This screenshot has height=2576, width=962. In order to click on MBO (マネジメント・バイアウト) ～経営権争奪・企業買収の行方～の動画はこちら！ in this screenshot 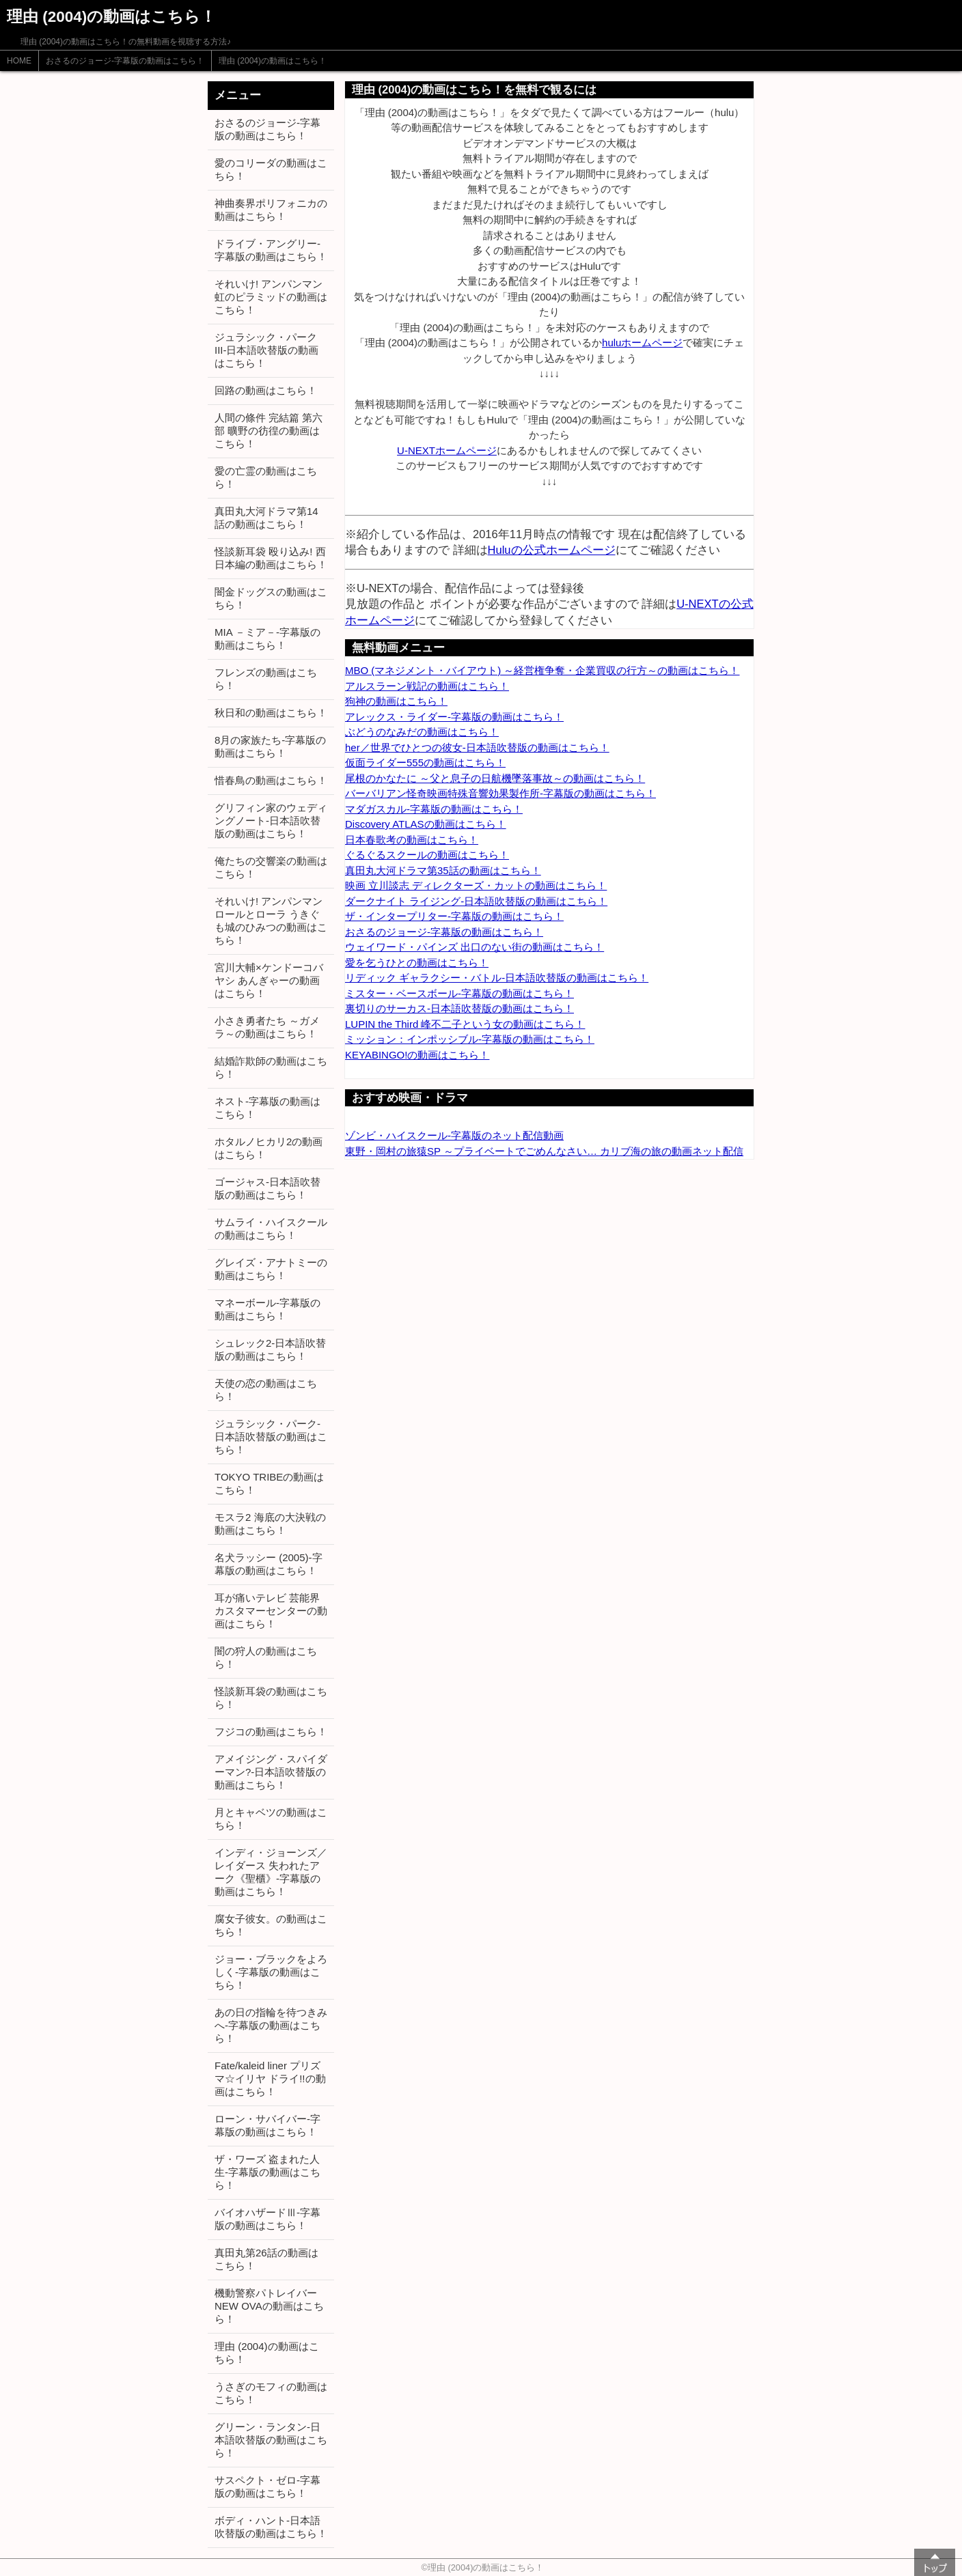, I will do `click(542, 670)`.